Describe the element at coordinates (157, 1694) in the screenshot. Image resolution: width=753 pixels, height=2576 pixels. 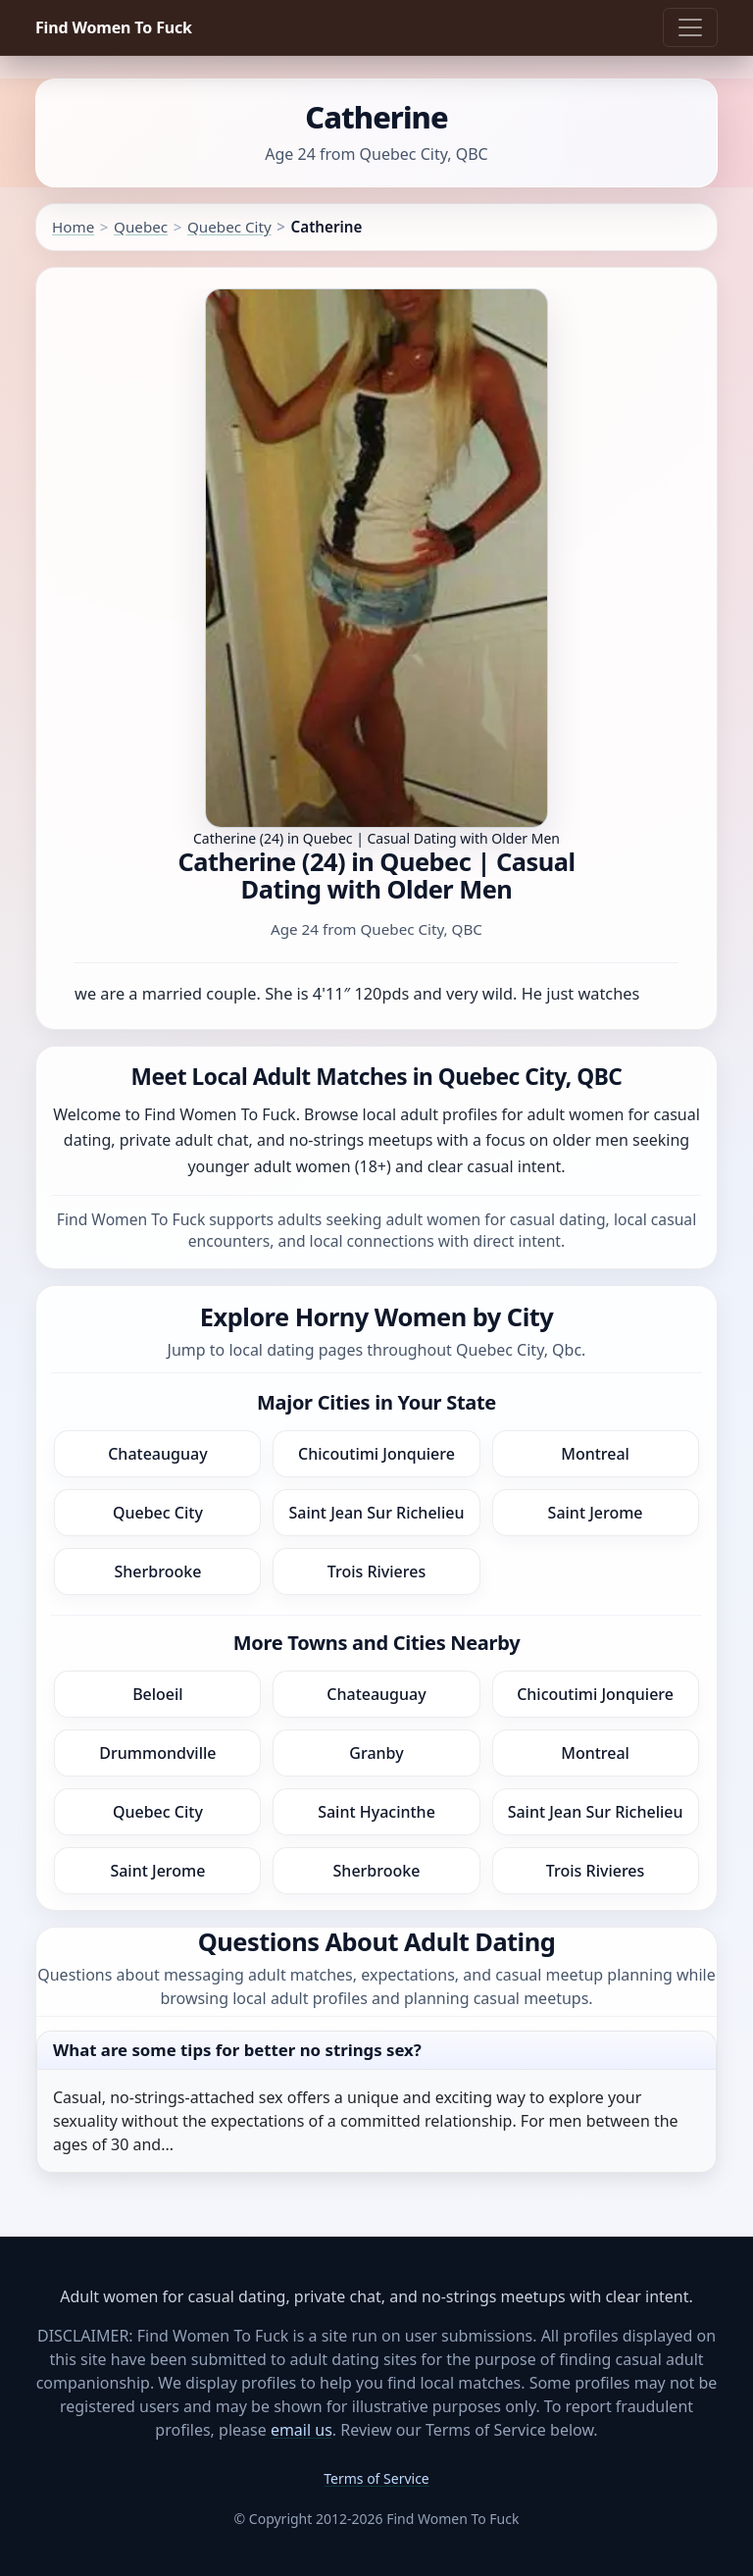
I see `Beloeil` at that location.